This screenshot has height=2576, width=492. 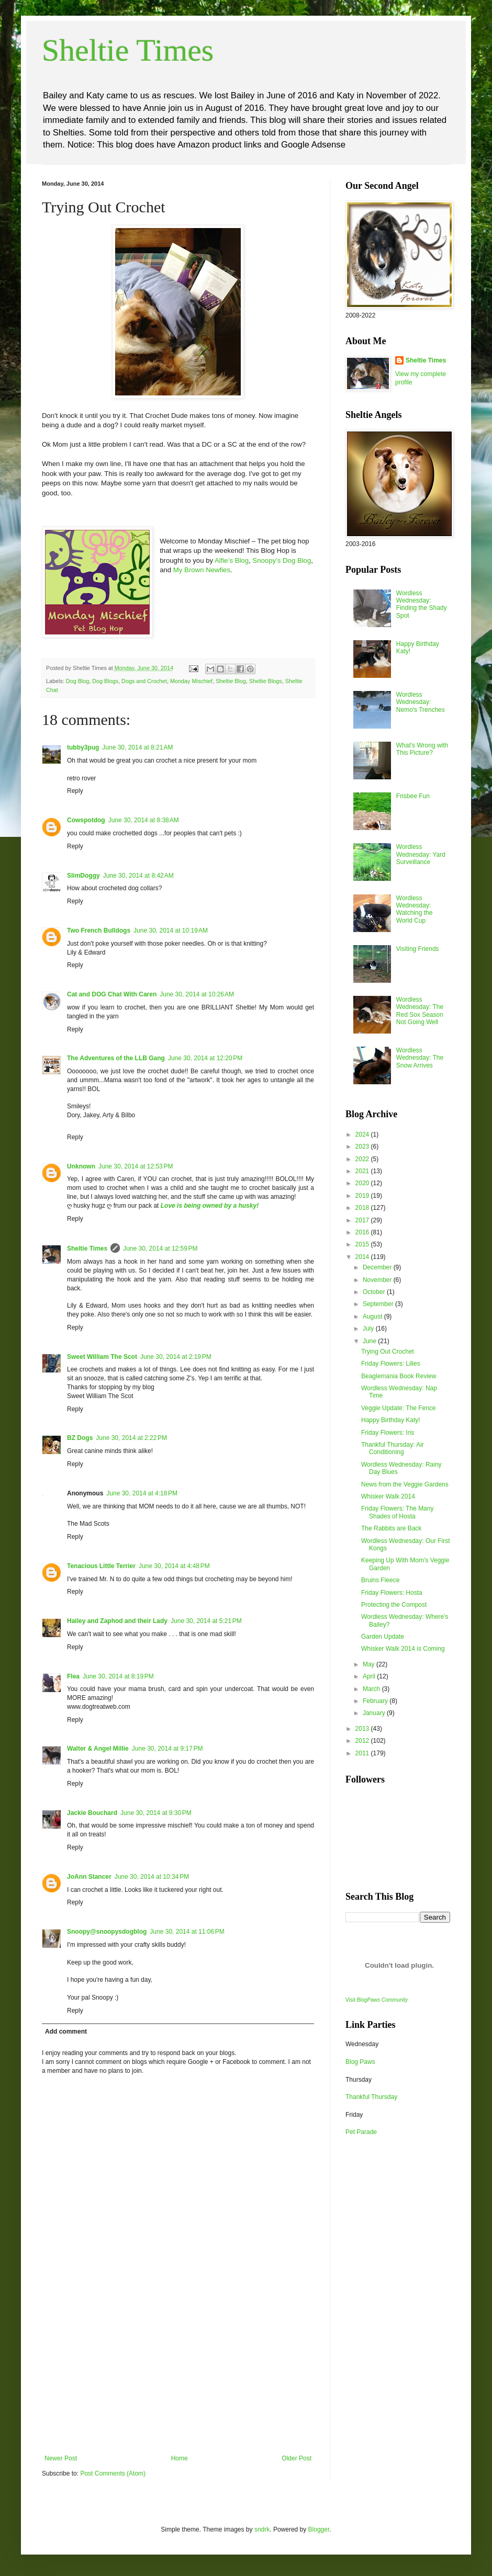 I want to click on Wordless Wednesday: Watching the World Cup, so click(x=414, y=909).